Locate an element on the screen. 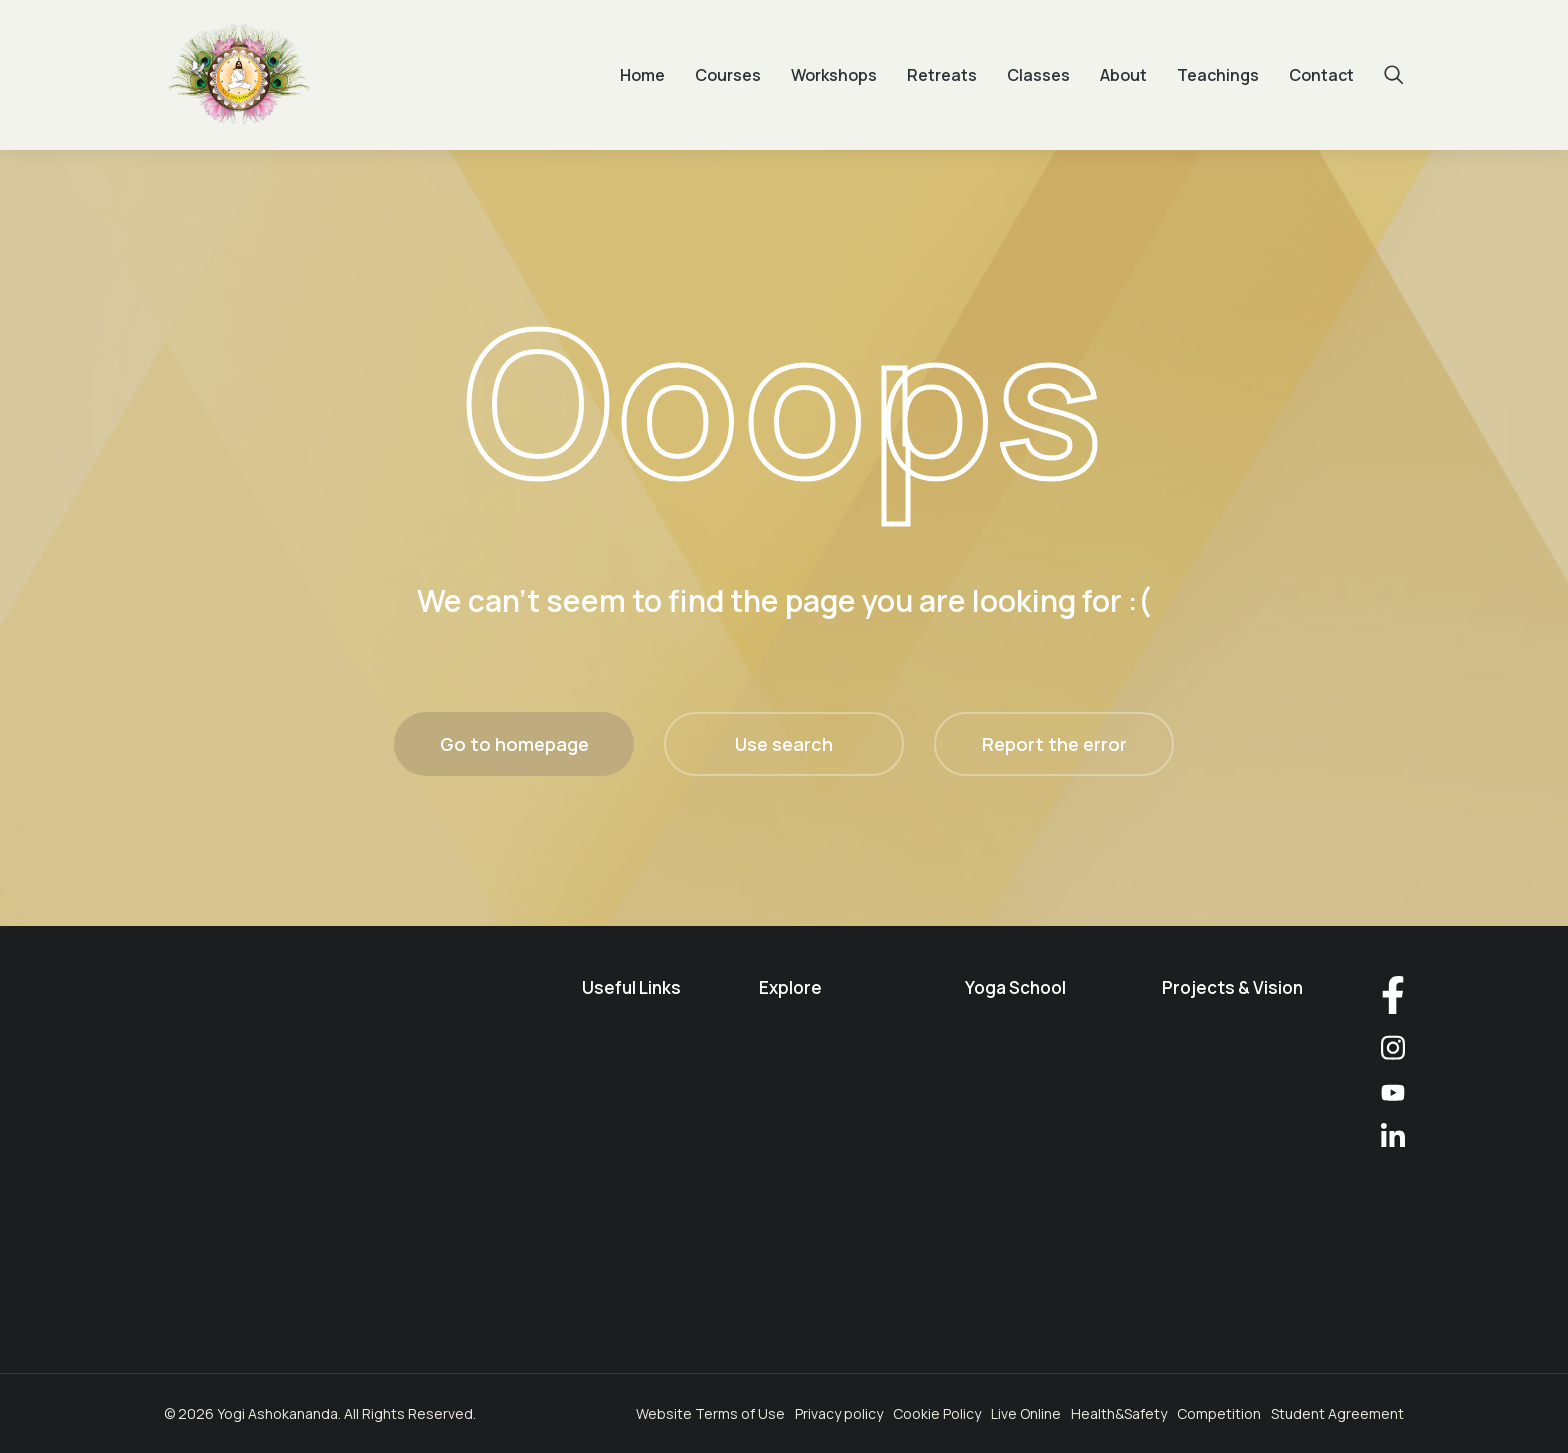 The height and width of the screenshot is (1453, 1568). Cookie Policy is located at coordinates (937, 1413).